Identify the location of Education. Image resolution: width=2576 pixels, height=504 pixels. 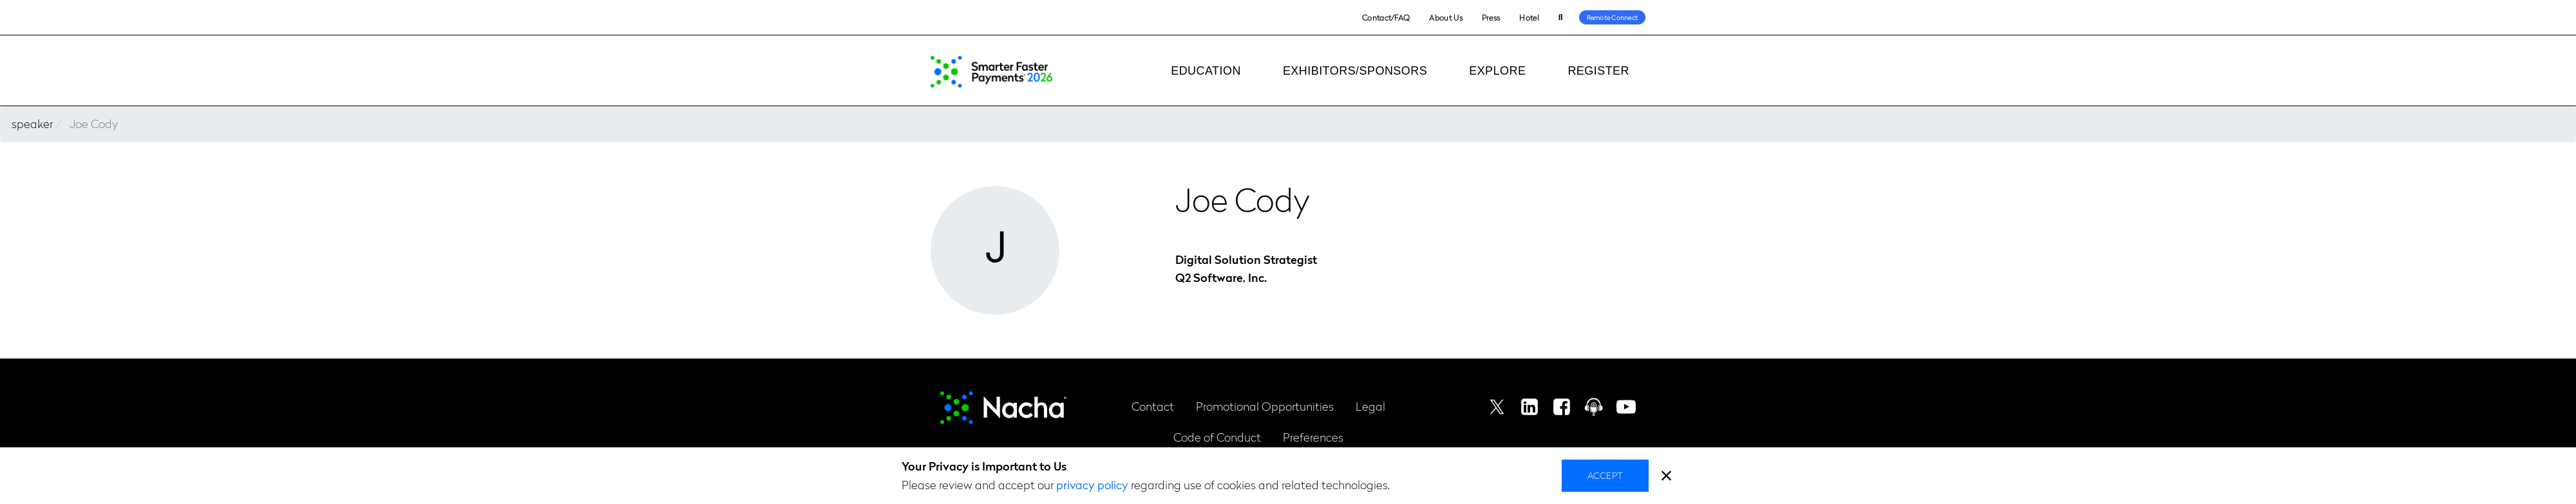
(1206, 70).